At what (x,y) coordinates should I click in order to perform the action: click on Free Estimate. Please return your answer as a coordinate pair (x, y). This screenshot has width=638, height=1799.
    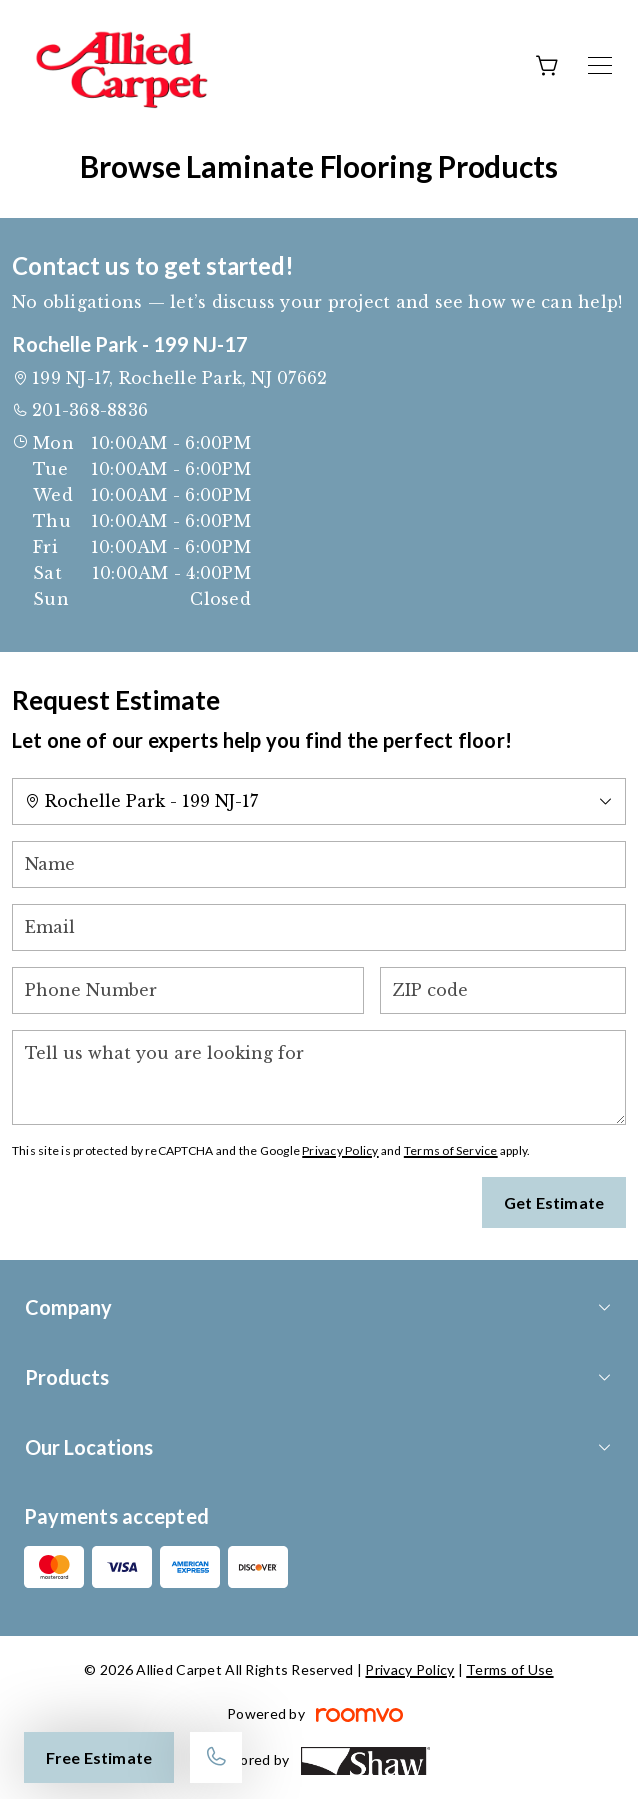
    Looking at the image, I should click on (99, 1757).